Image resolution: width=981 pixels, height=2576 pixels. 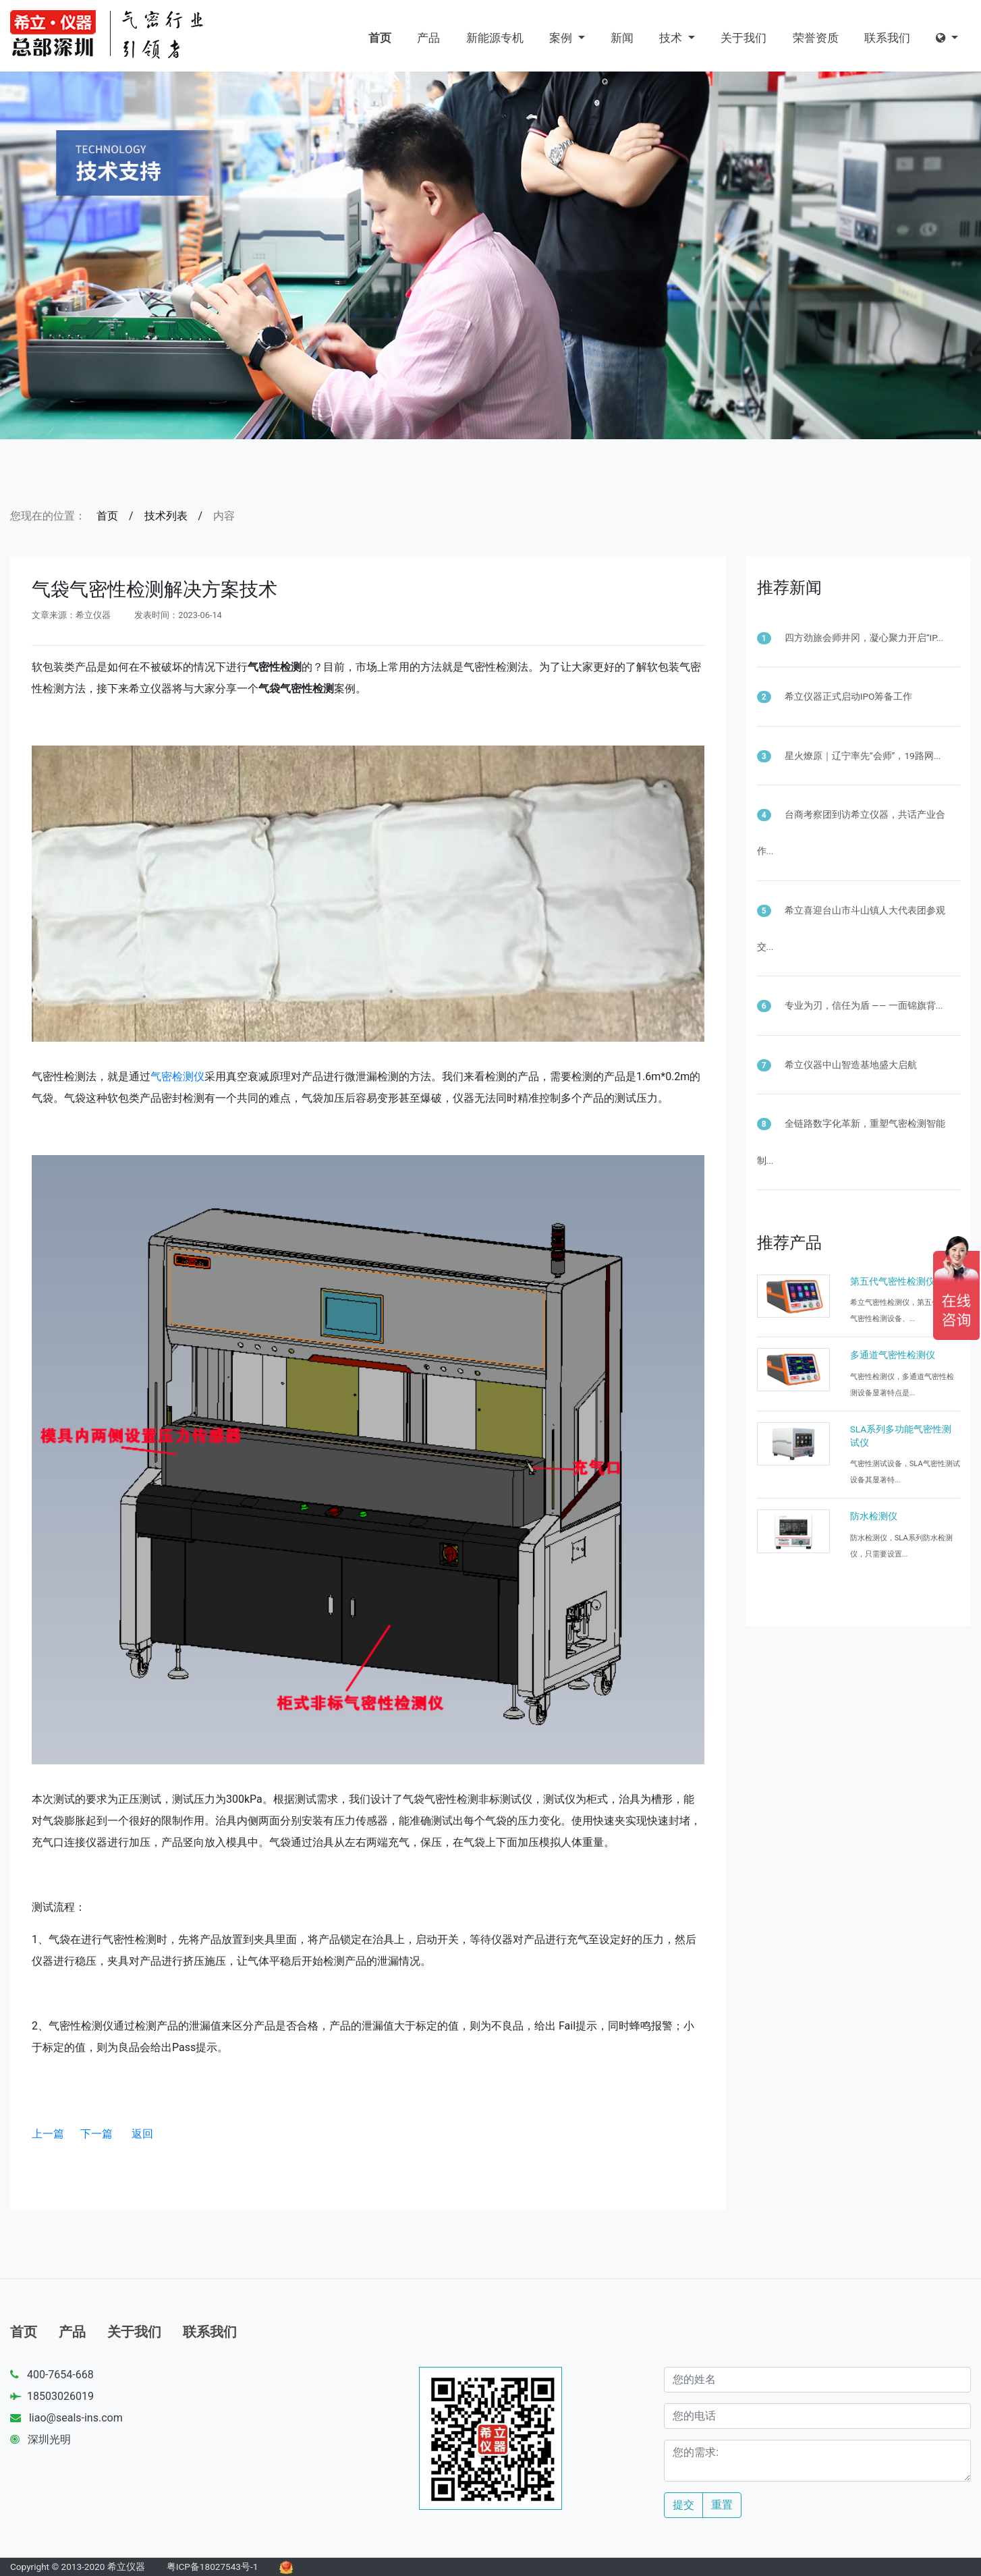 What do you see at coordinates (428, 38) in the screenshot?
I see `产品` at bounding box center [428, 38].